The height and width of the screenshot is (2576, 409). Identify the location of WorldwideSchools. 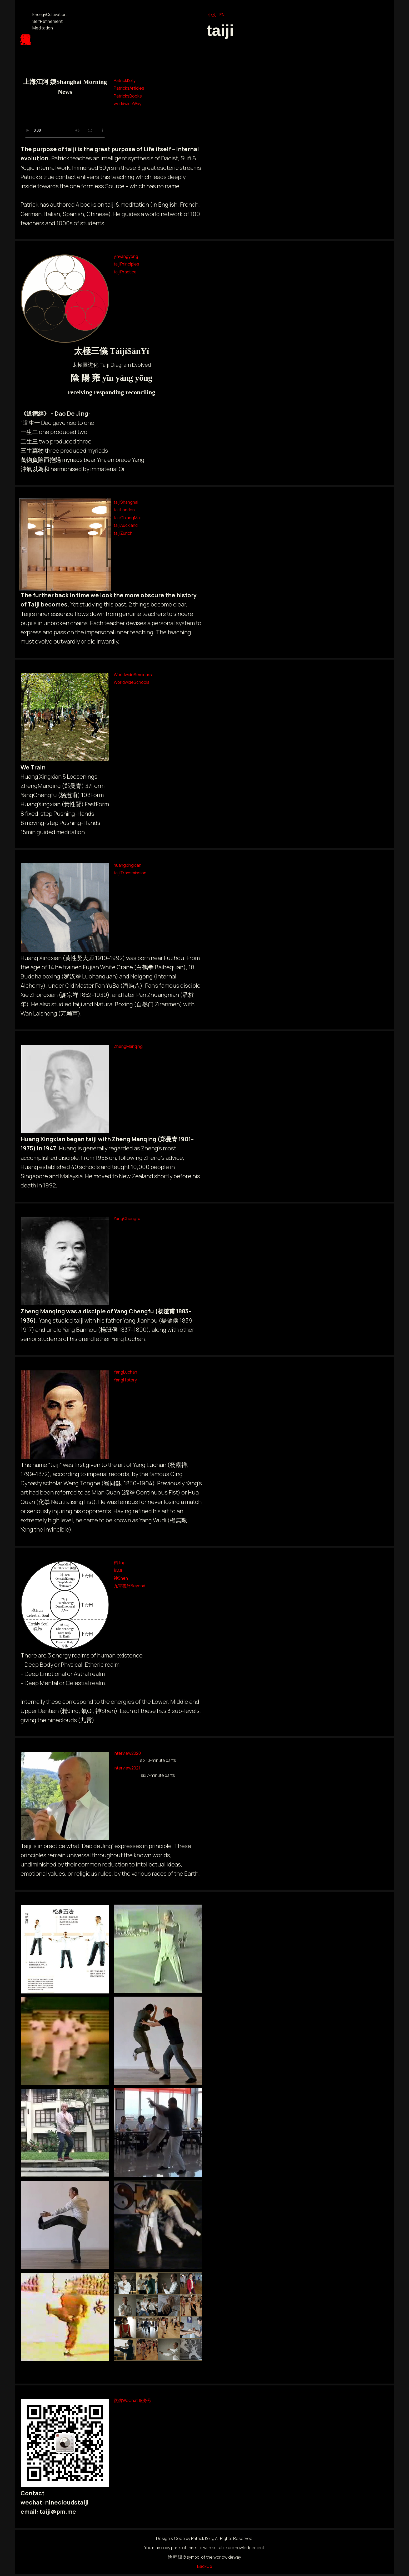
(131, 682).